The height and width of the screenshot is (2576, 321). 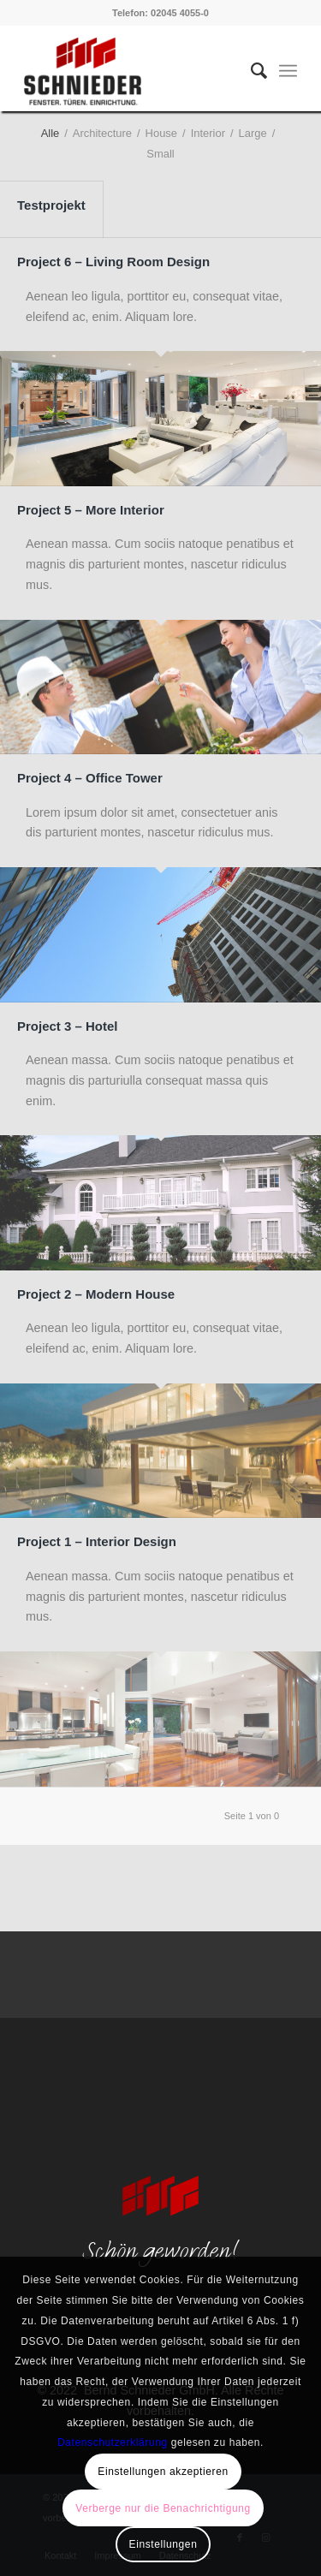 I want to click on Verberge nur die Benachrichtigung, so click(x=163, y=2508).